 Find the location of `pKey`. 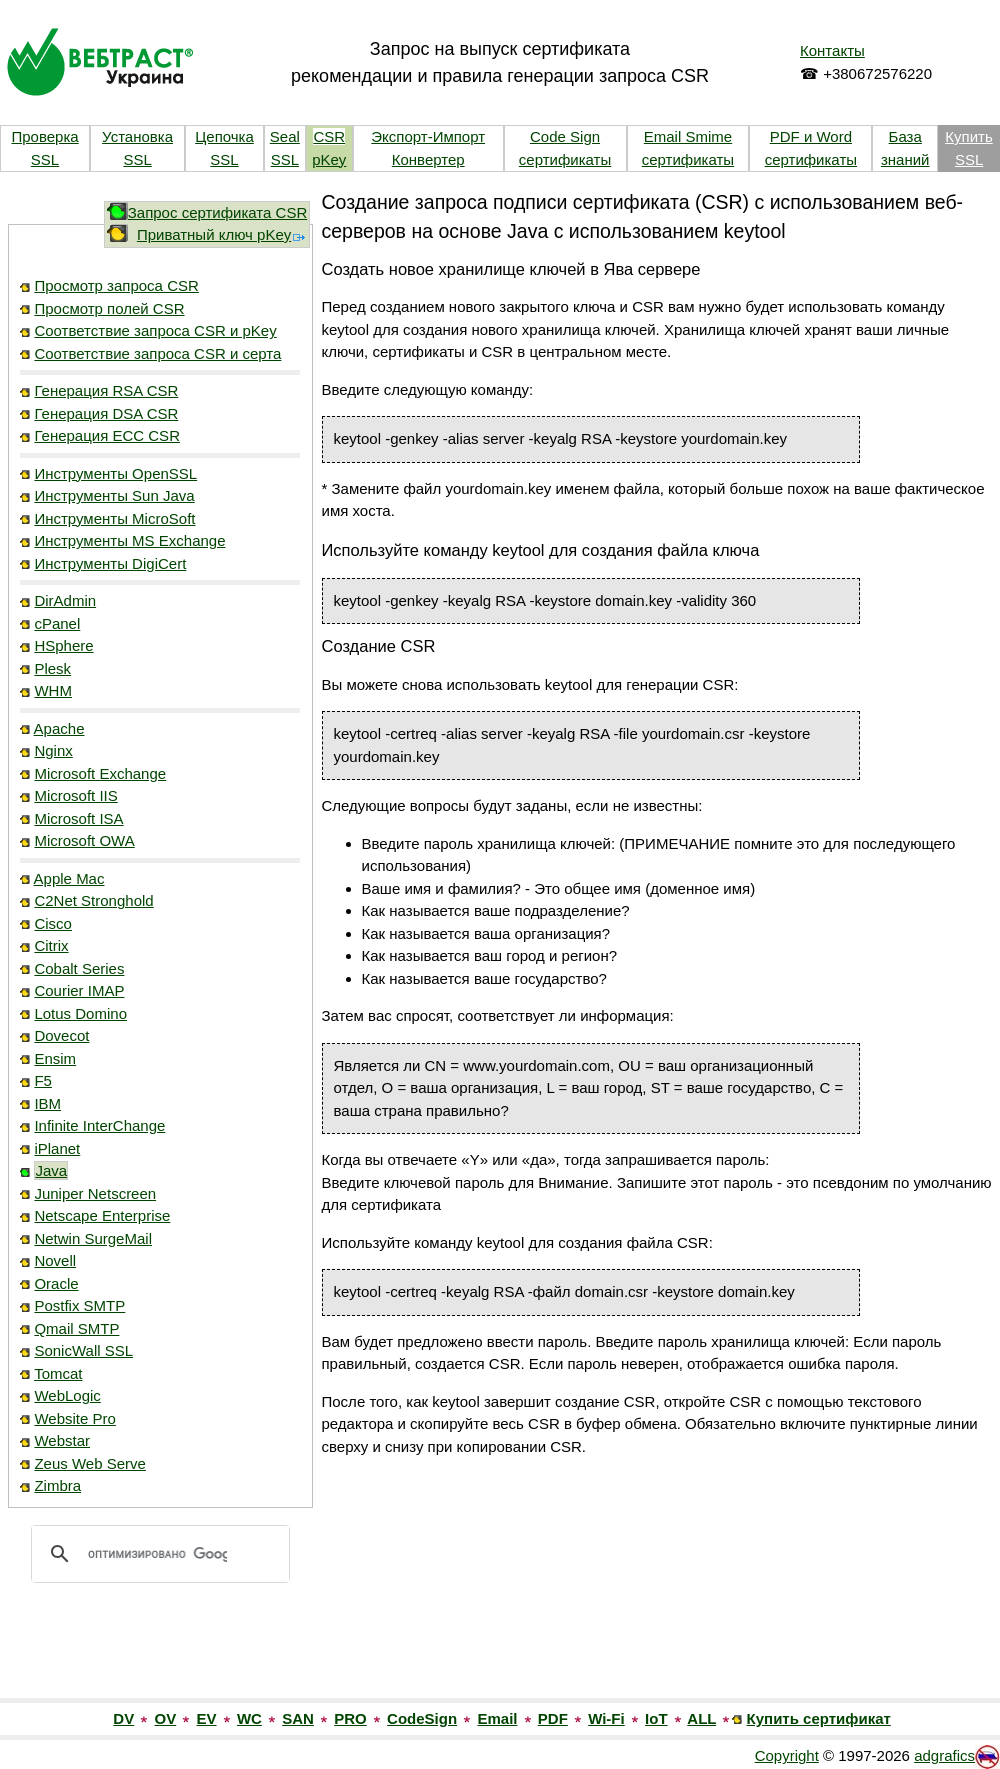

pKey is located at coordinates (329, 159).